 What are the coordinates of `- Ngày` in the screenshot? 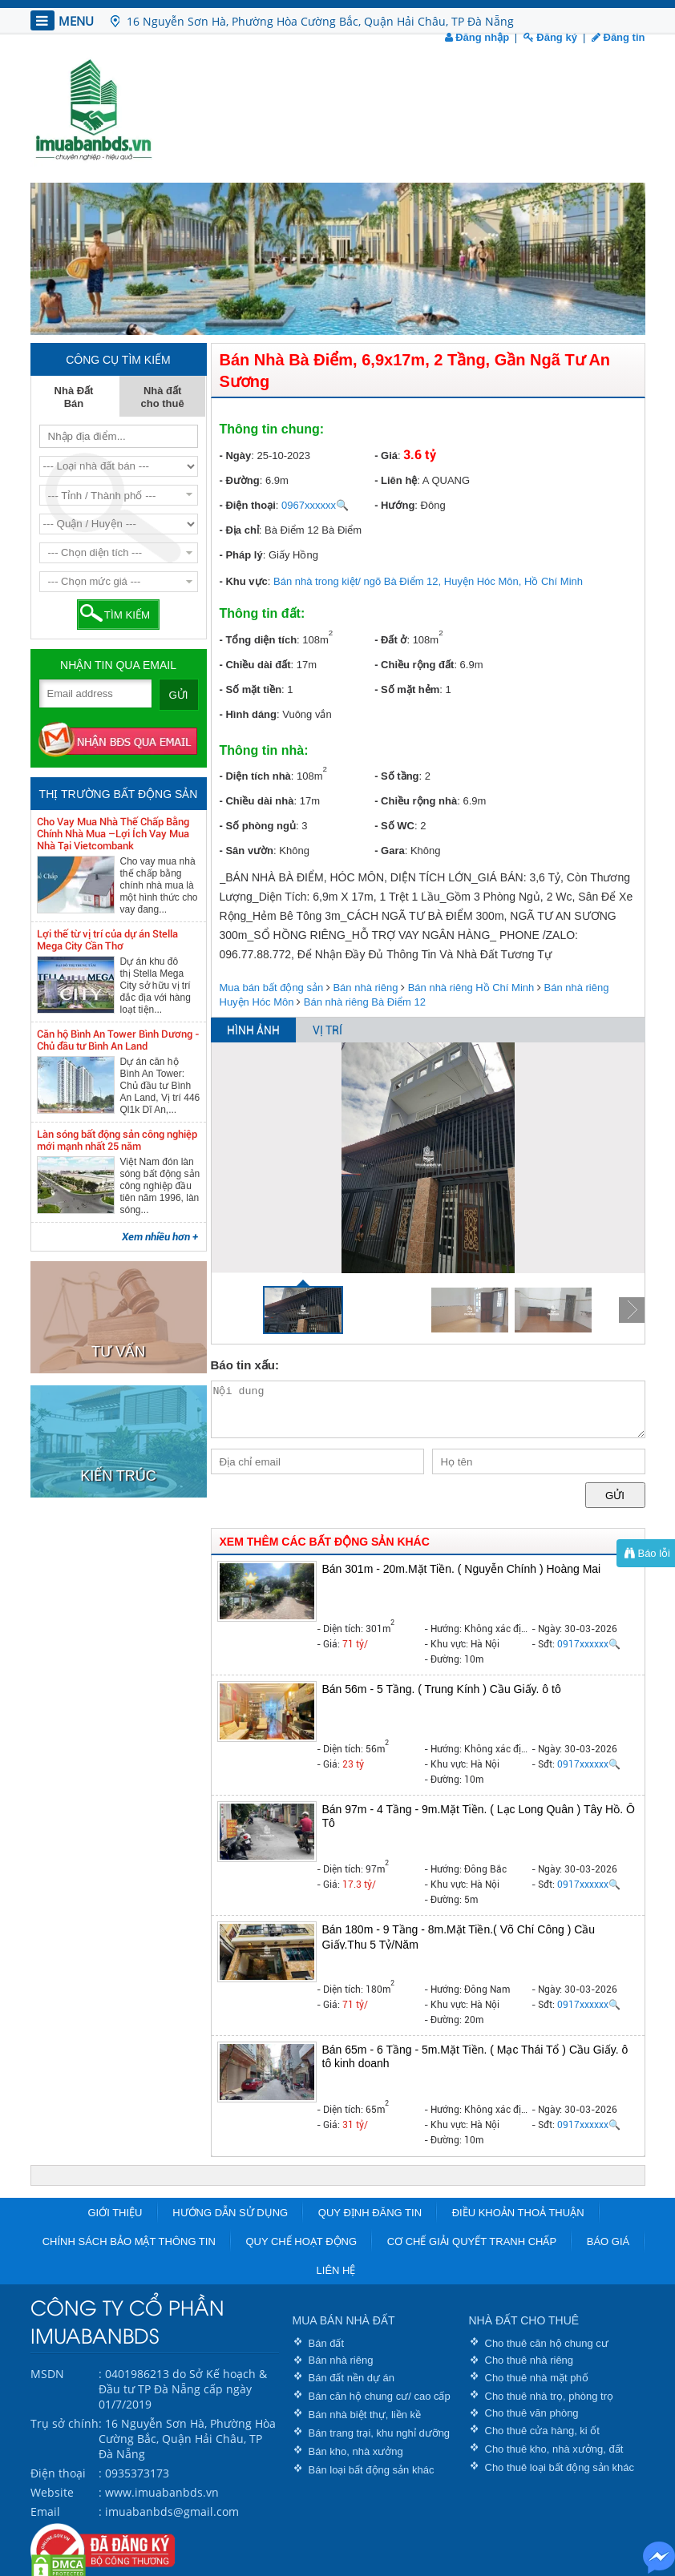 It's located at (236, 455).